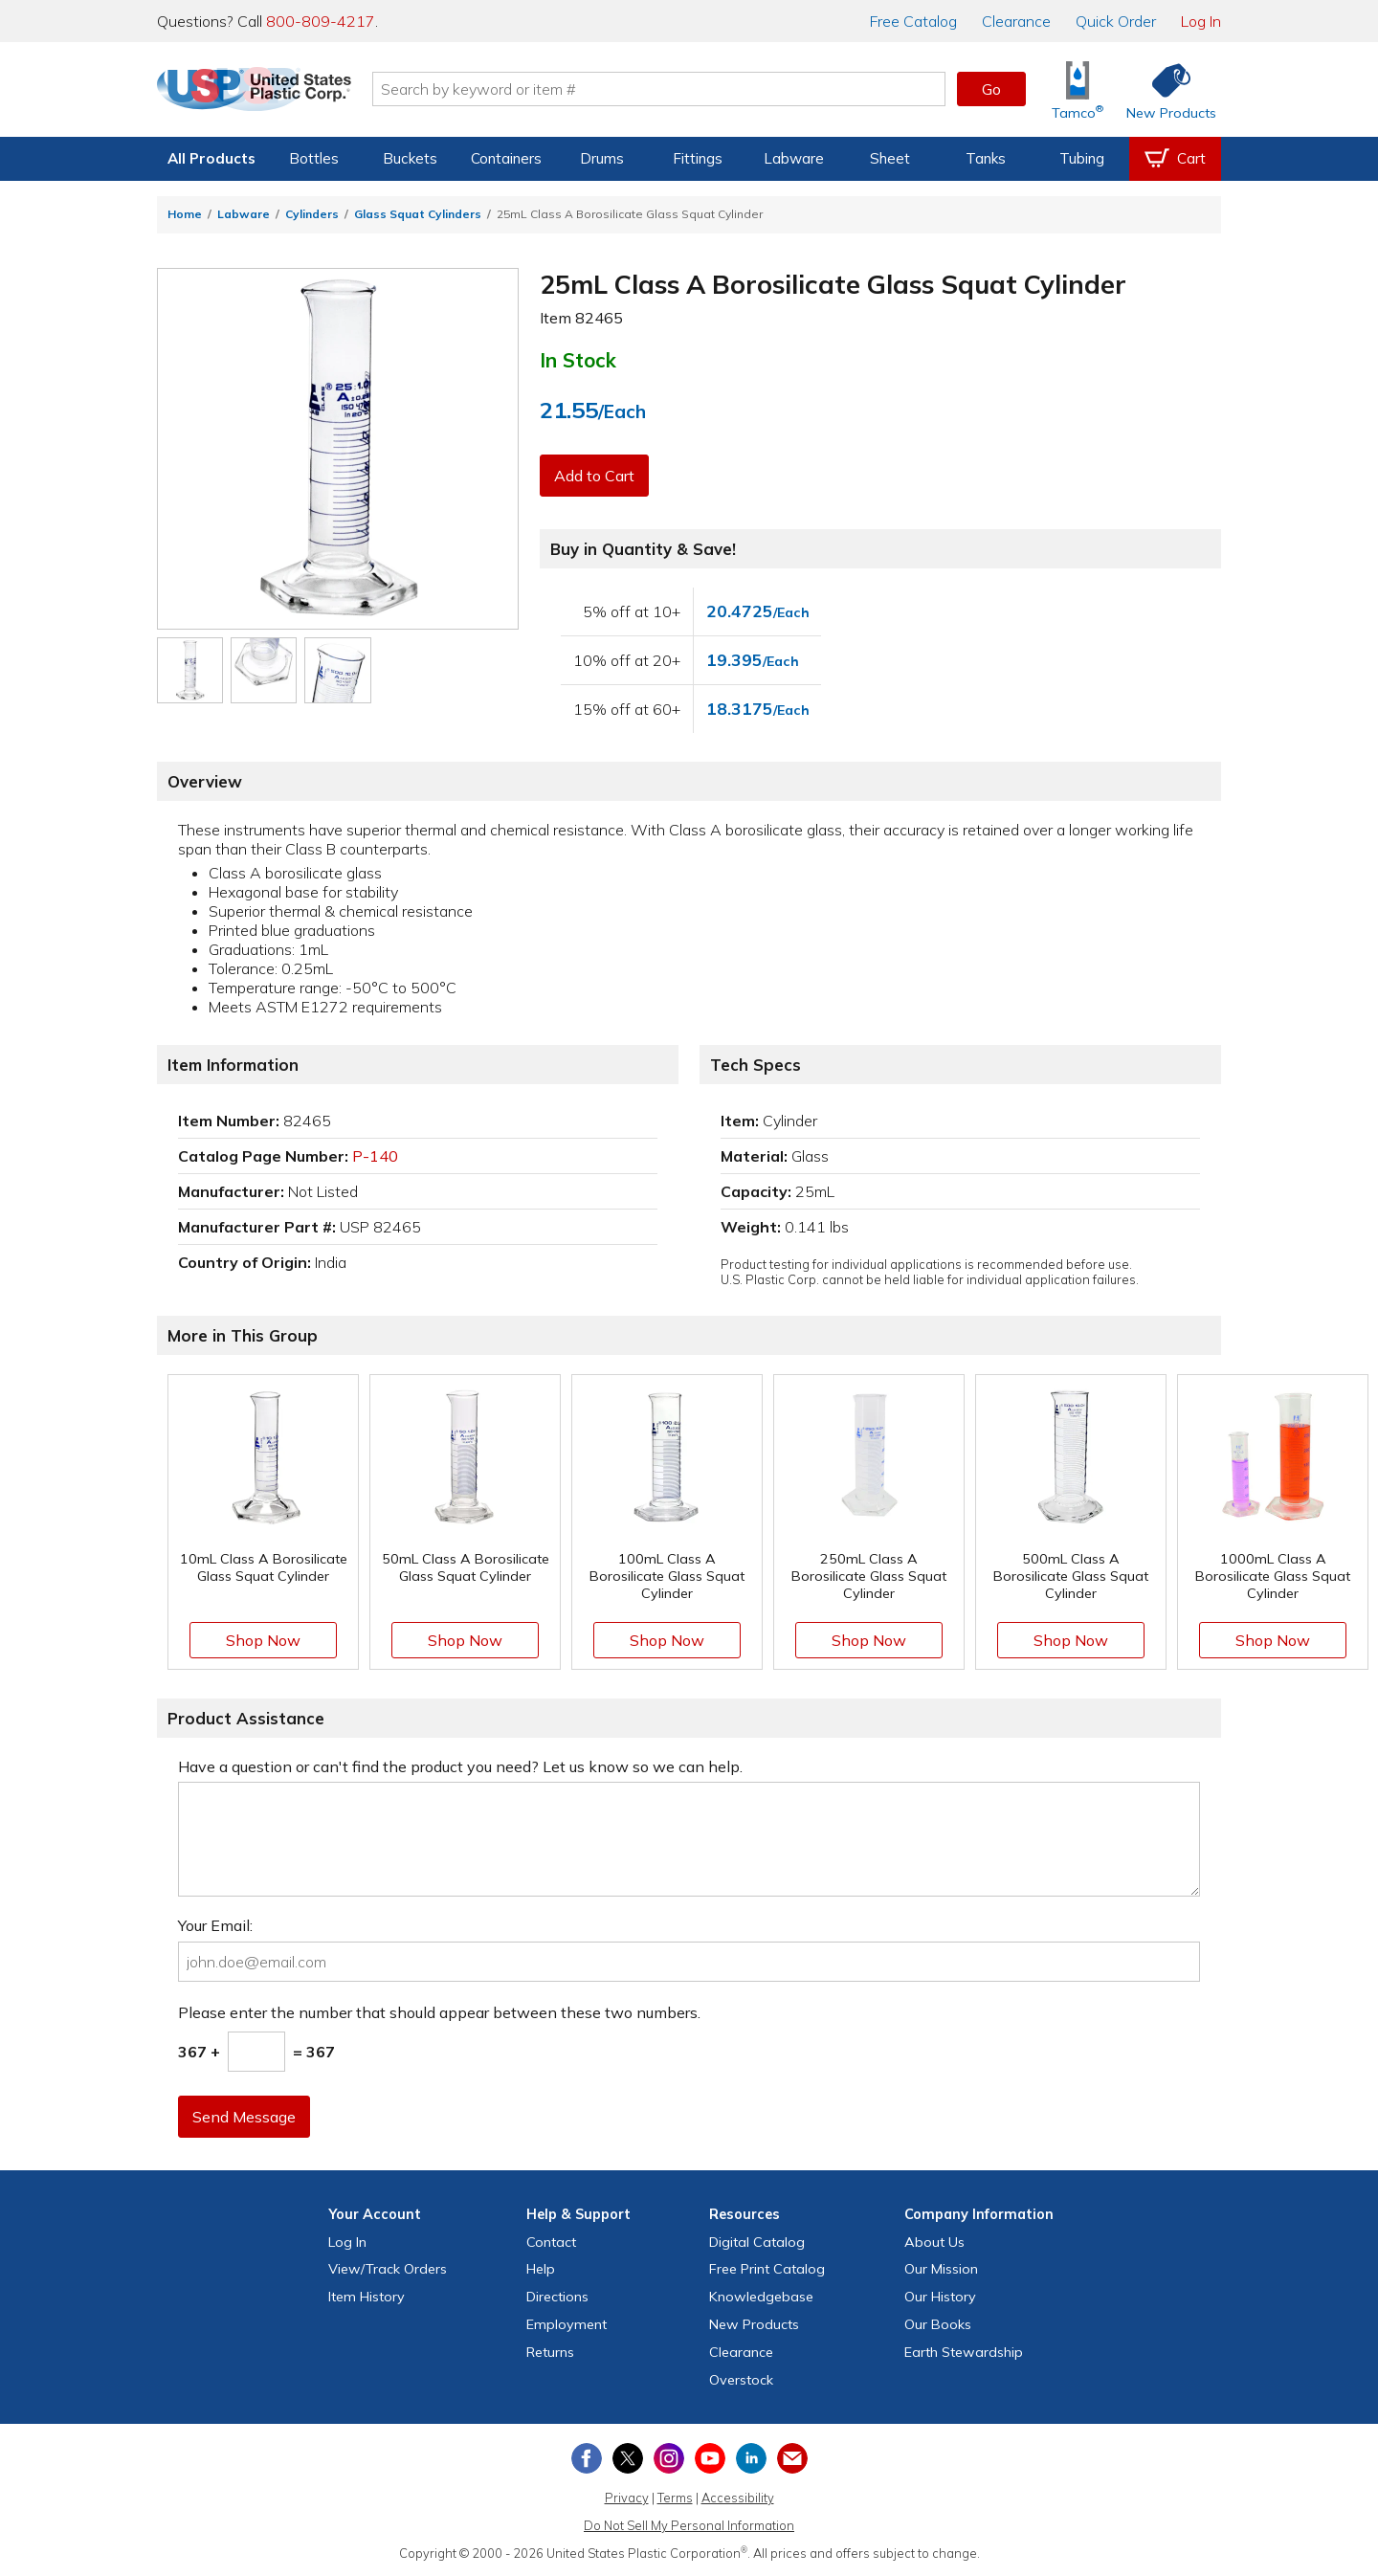  What do you see at coordinates (578, 359) in the screenshot?
I see `In Stock` at bounding box center [578, 359].